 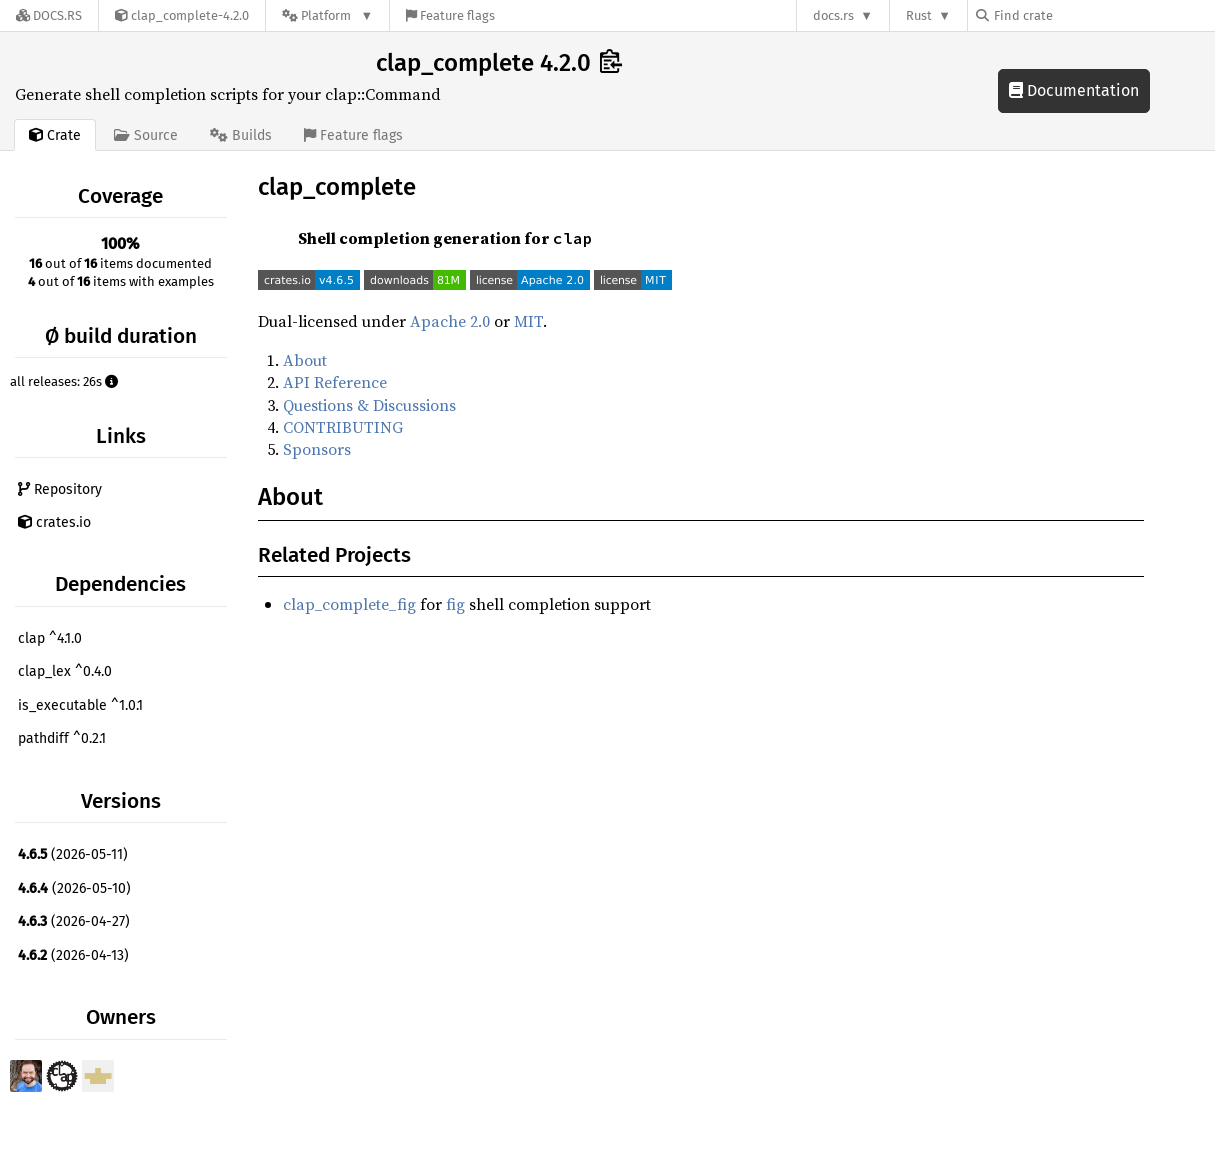 What do you see at coordinates (327, 15) in the screenshot?
I see `[Platform]` at bounding box center [327, 15].